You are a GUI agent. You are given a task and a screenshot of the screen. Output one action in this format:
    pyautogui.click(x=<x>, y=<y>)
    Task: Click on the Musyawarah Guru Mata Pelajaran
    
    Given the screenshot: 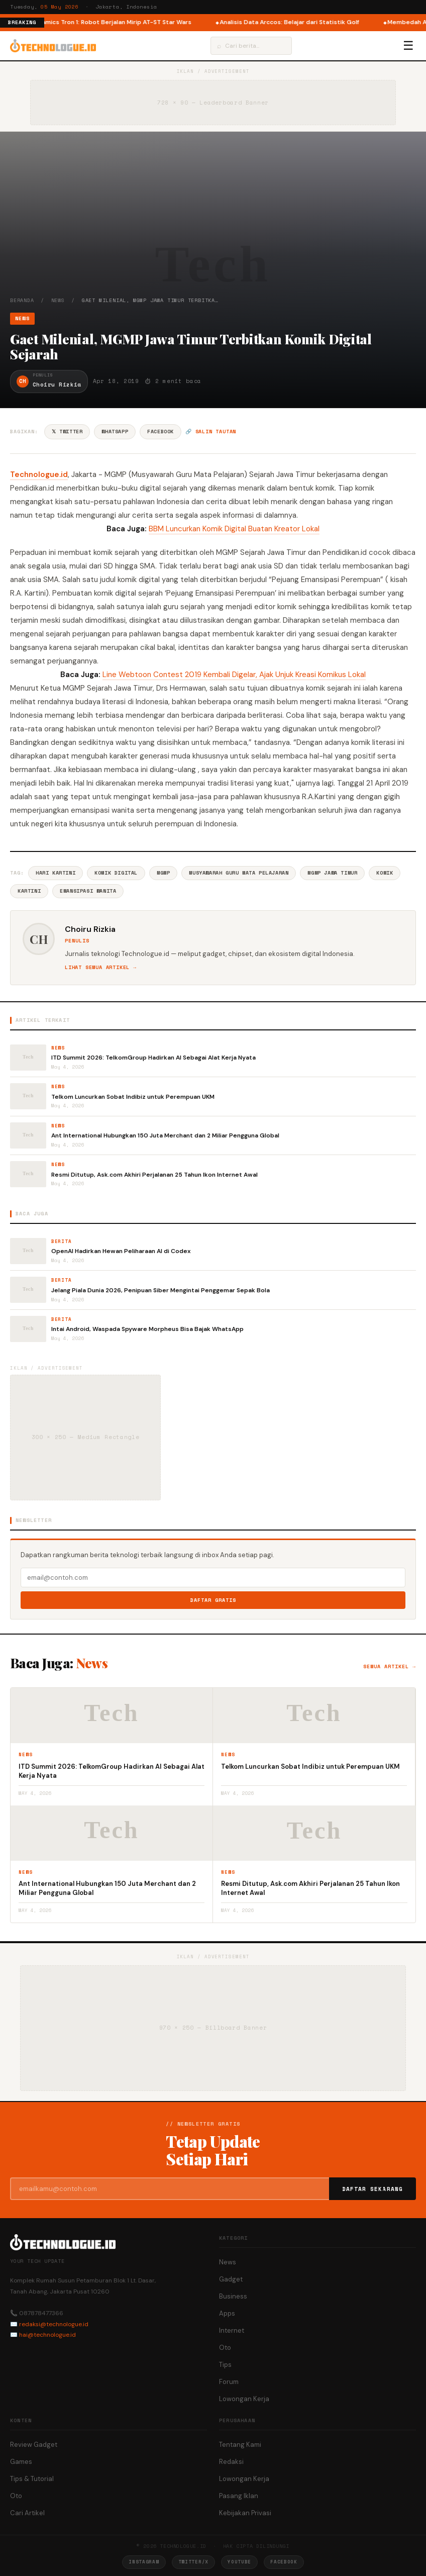 What is the action you would take?
    pyautogui.click(x=238, y=873)
    